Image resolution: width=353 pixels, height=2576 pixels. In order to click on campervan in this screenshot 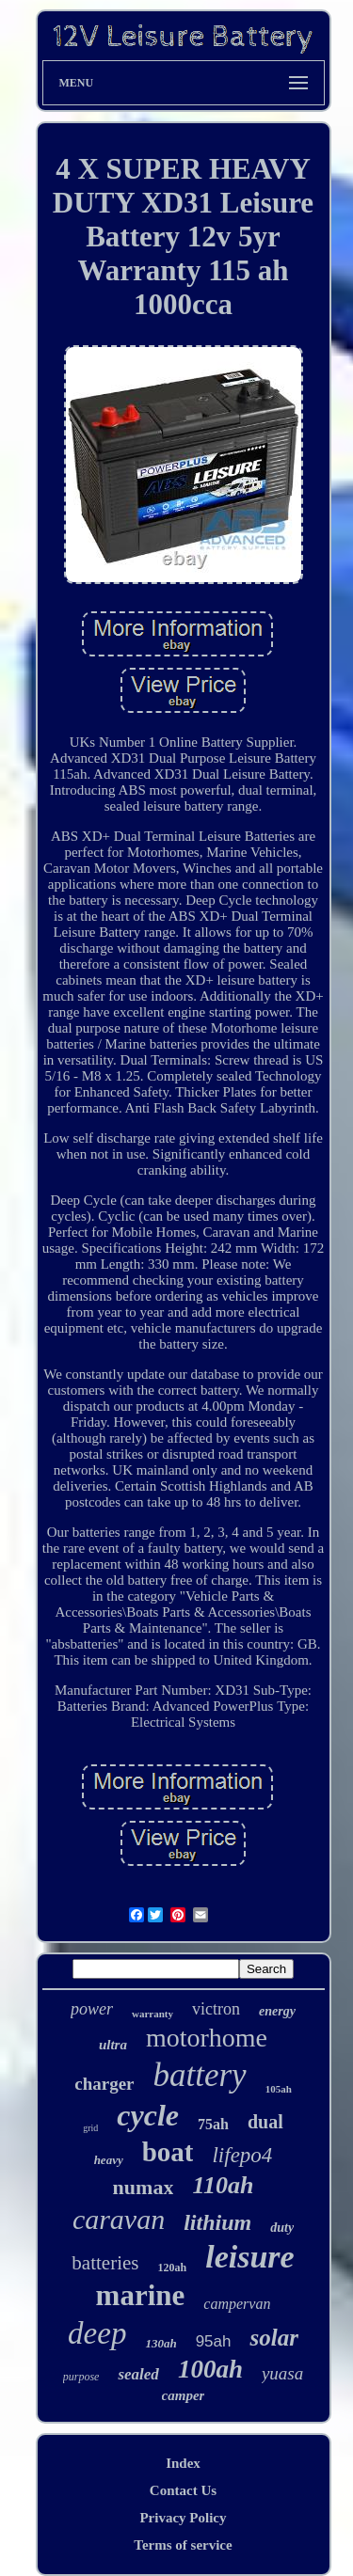, I will do `click(236, 2304)`.